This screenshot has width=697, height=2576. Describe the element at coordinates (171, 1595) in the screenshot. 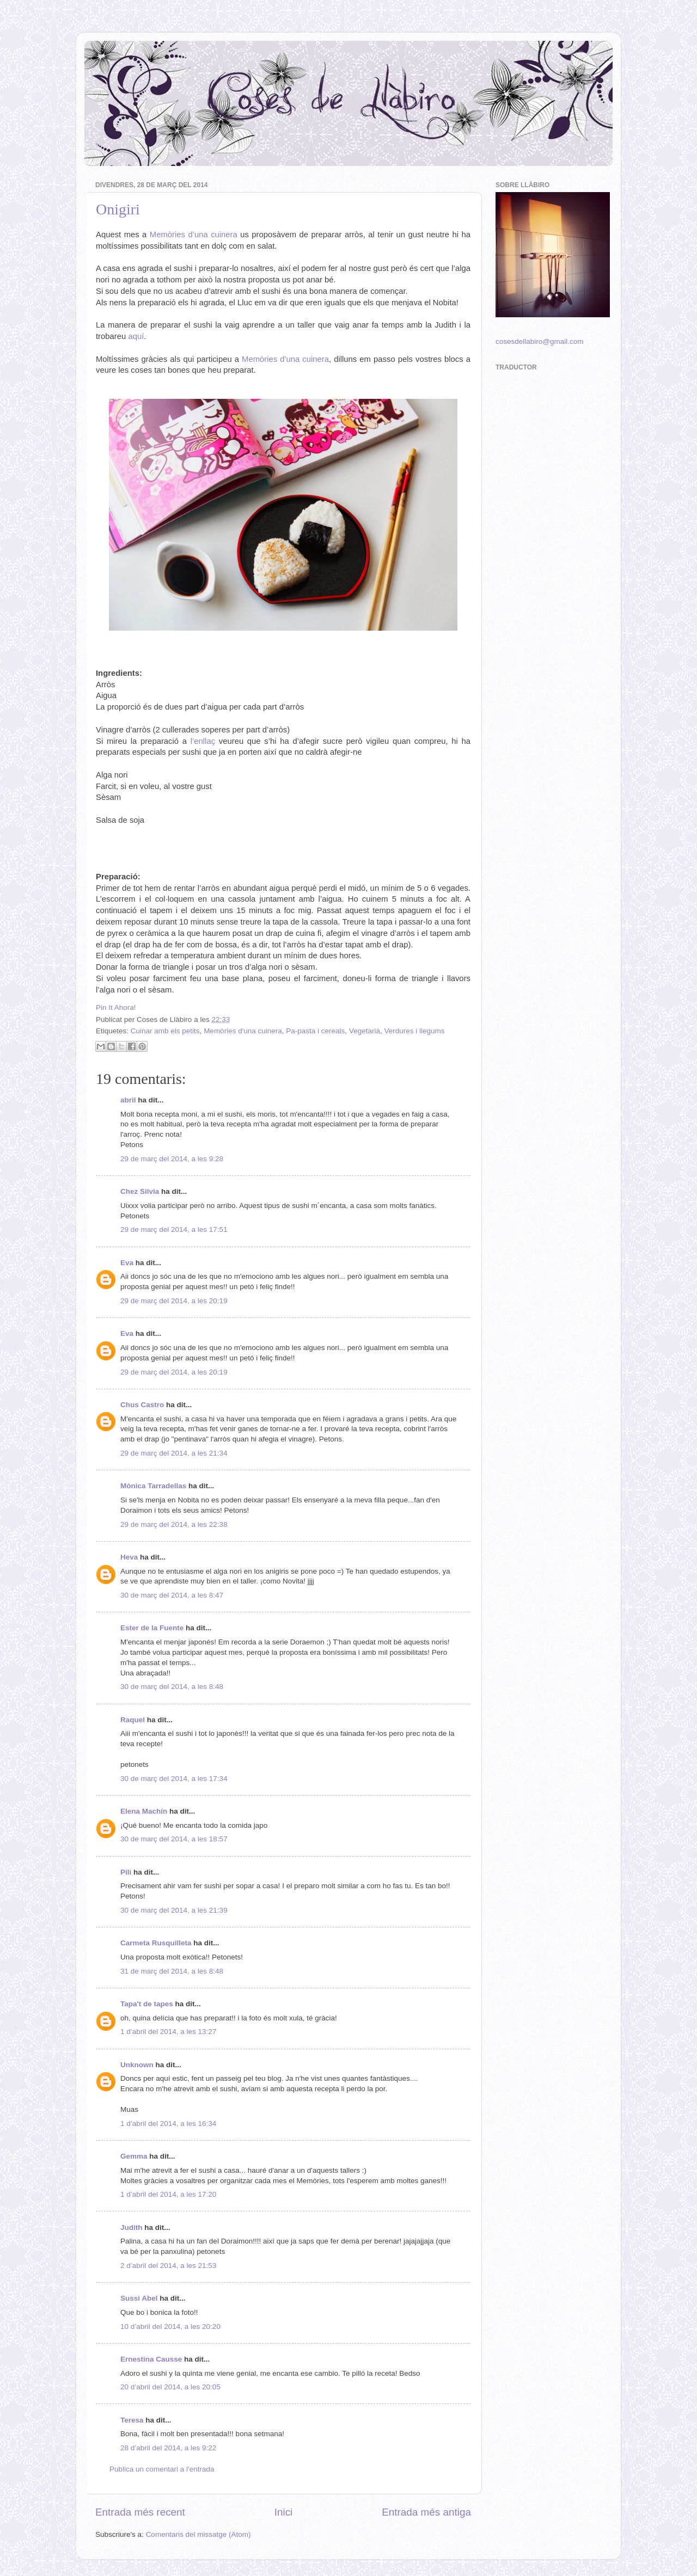

I see `30 de març del 2014, a les 8:47` at that location.